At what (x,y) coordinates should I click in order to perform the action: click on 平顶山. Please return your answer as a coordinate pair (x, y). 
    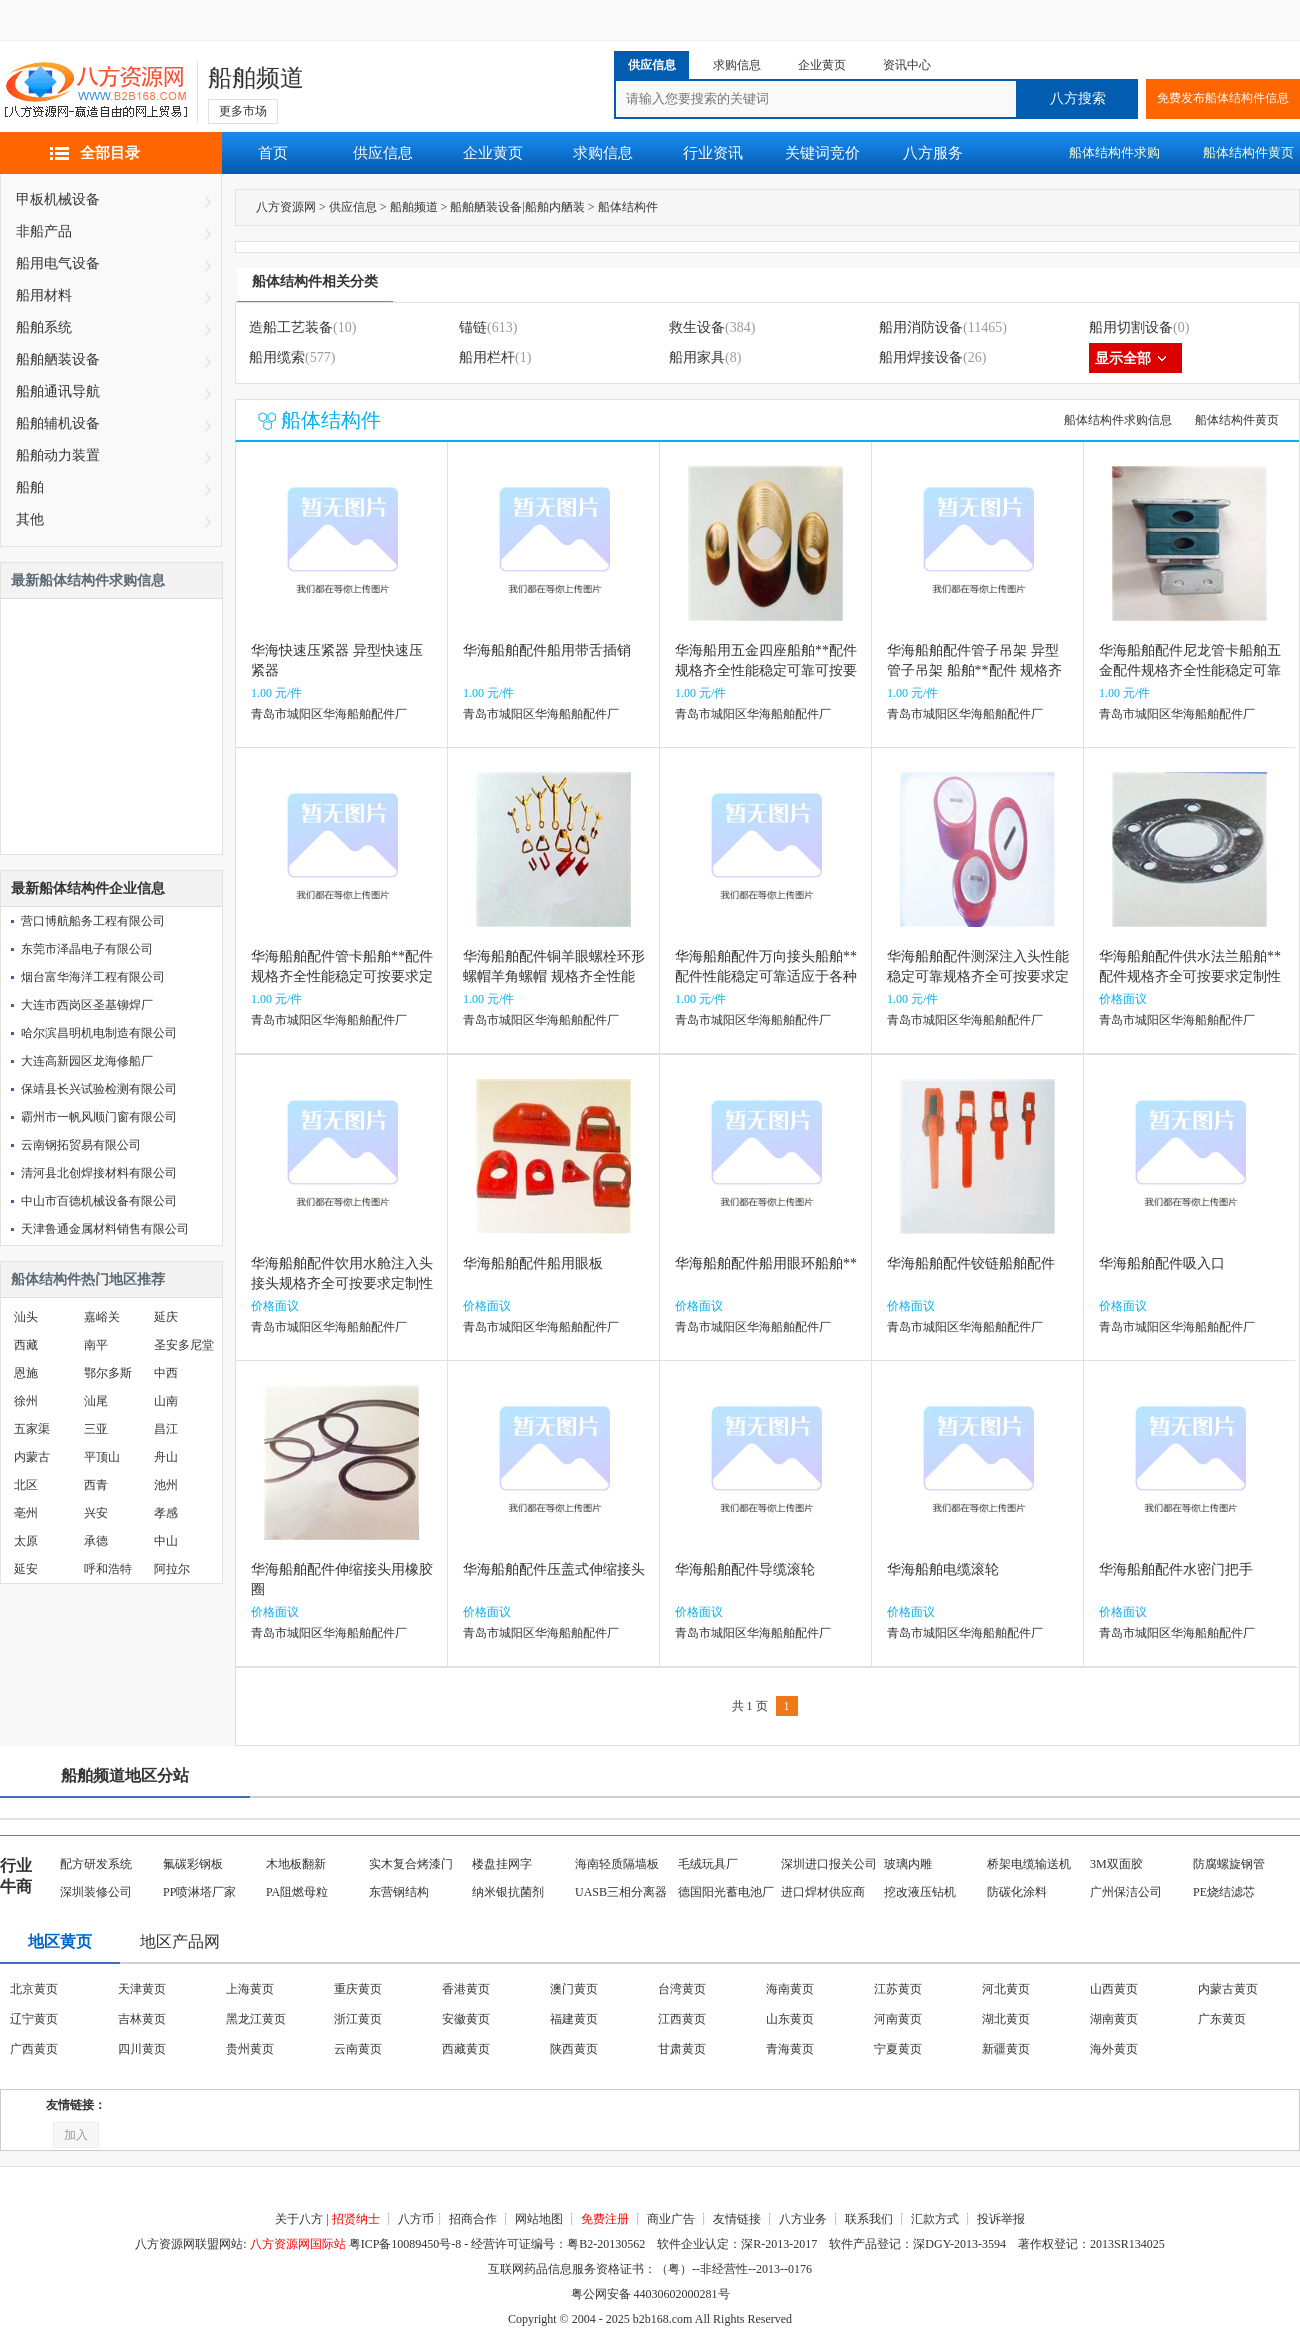
    Looking at the image, I should click on (102, 1457).